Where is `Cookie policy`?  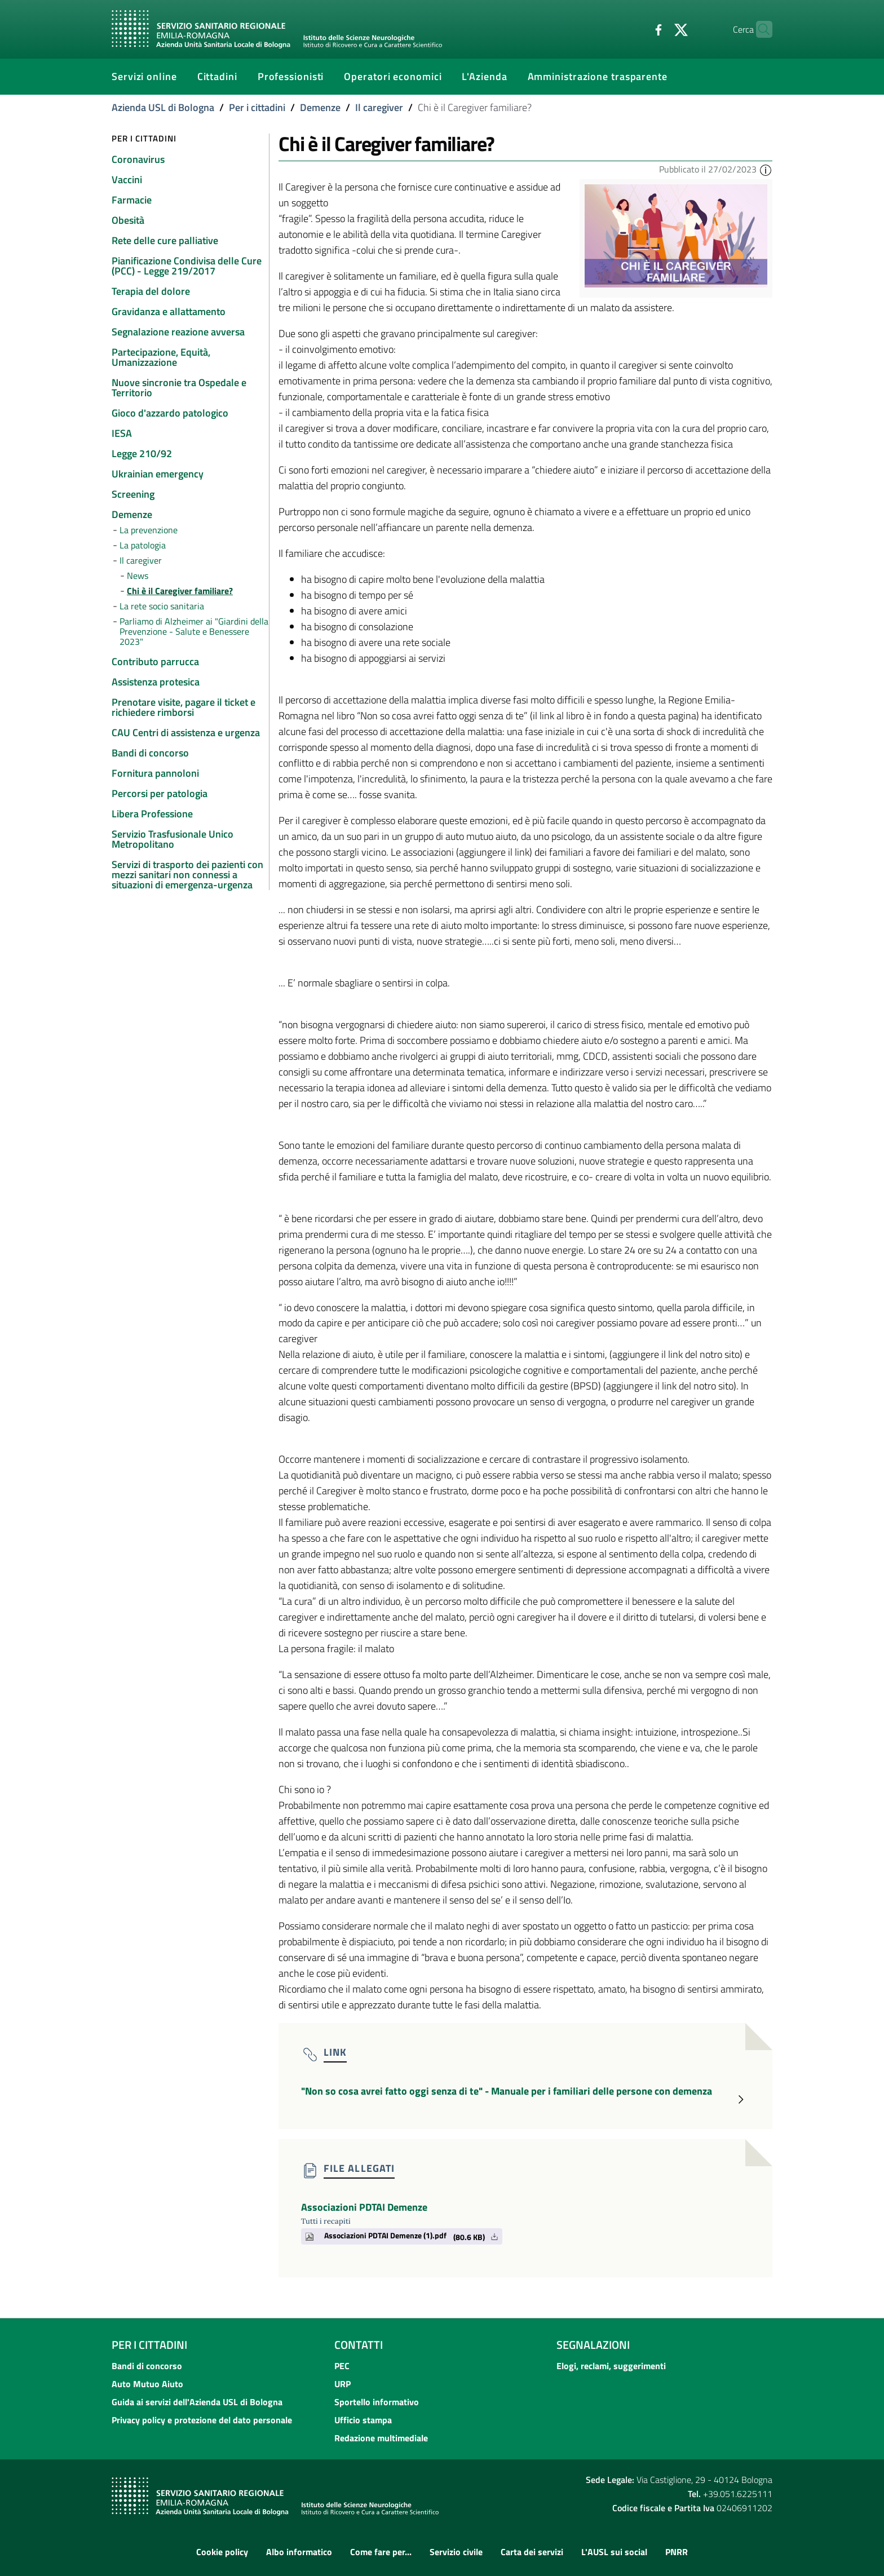 Cookie policy is located at coordinates (222, 2552).